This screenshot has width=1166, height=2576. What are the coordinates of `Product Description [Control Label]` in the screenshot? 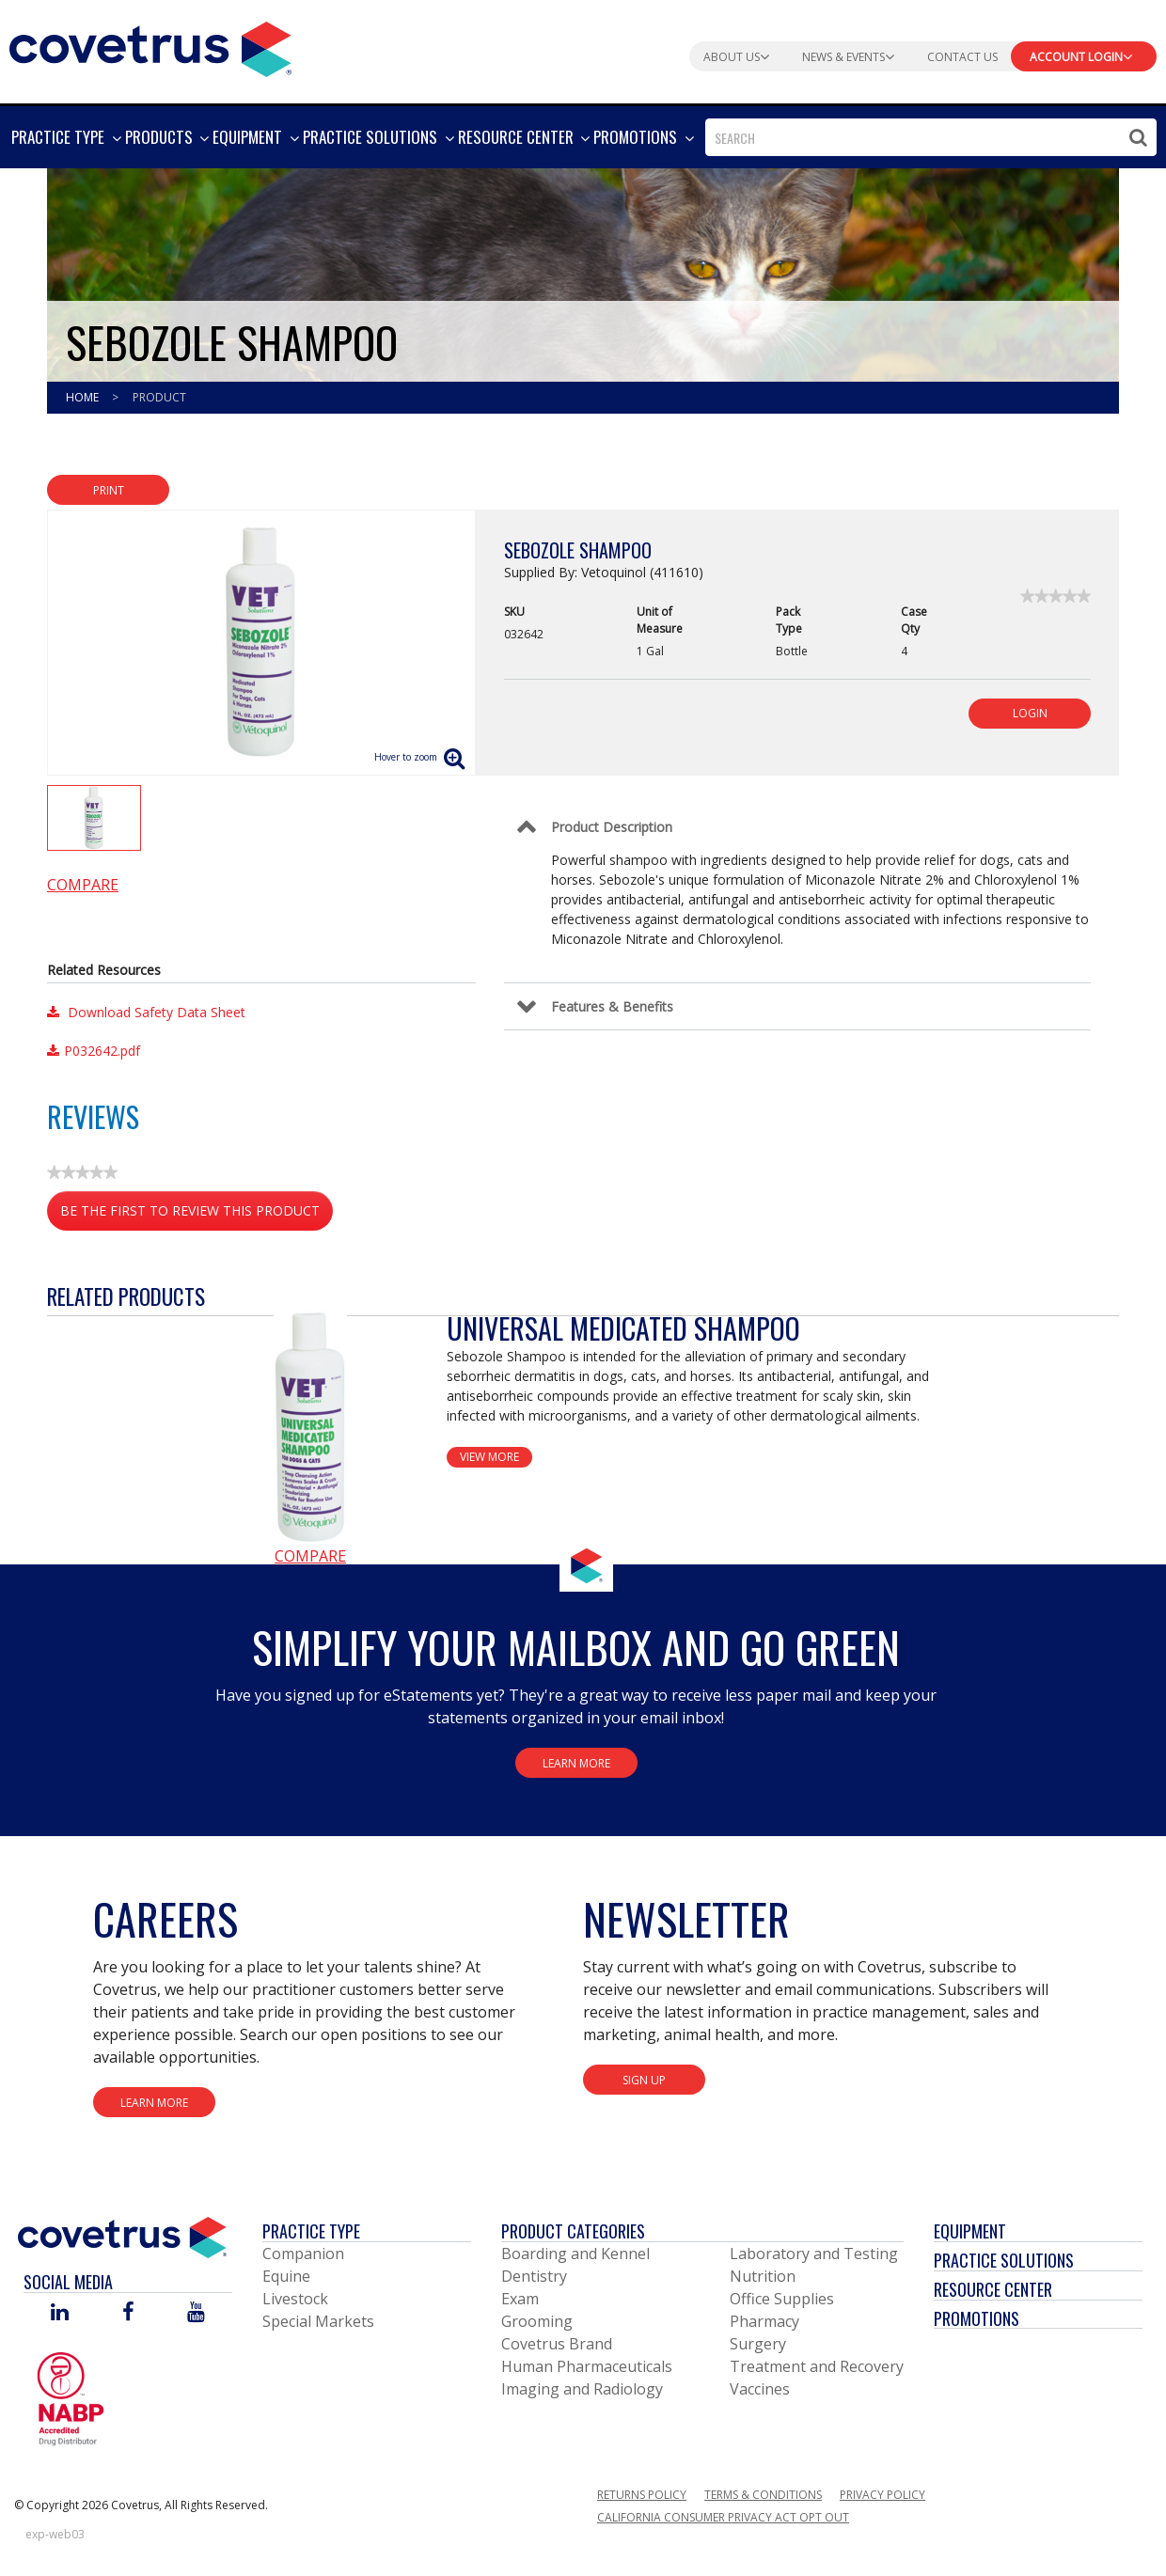 It's located at (611, 827).